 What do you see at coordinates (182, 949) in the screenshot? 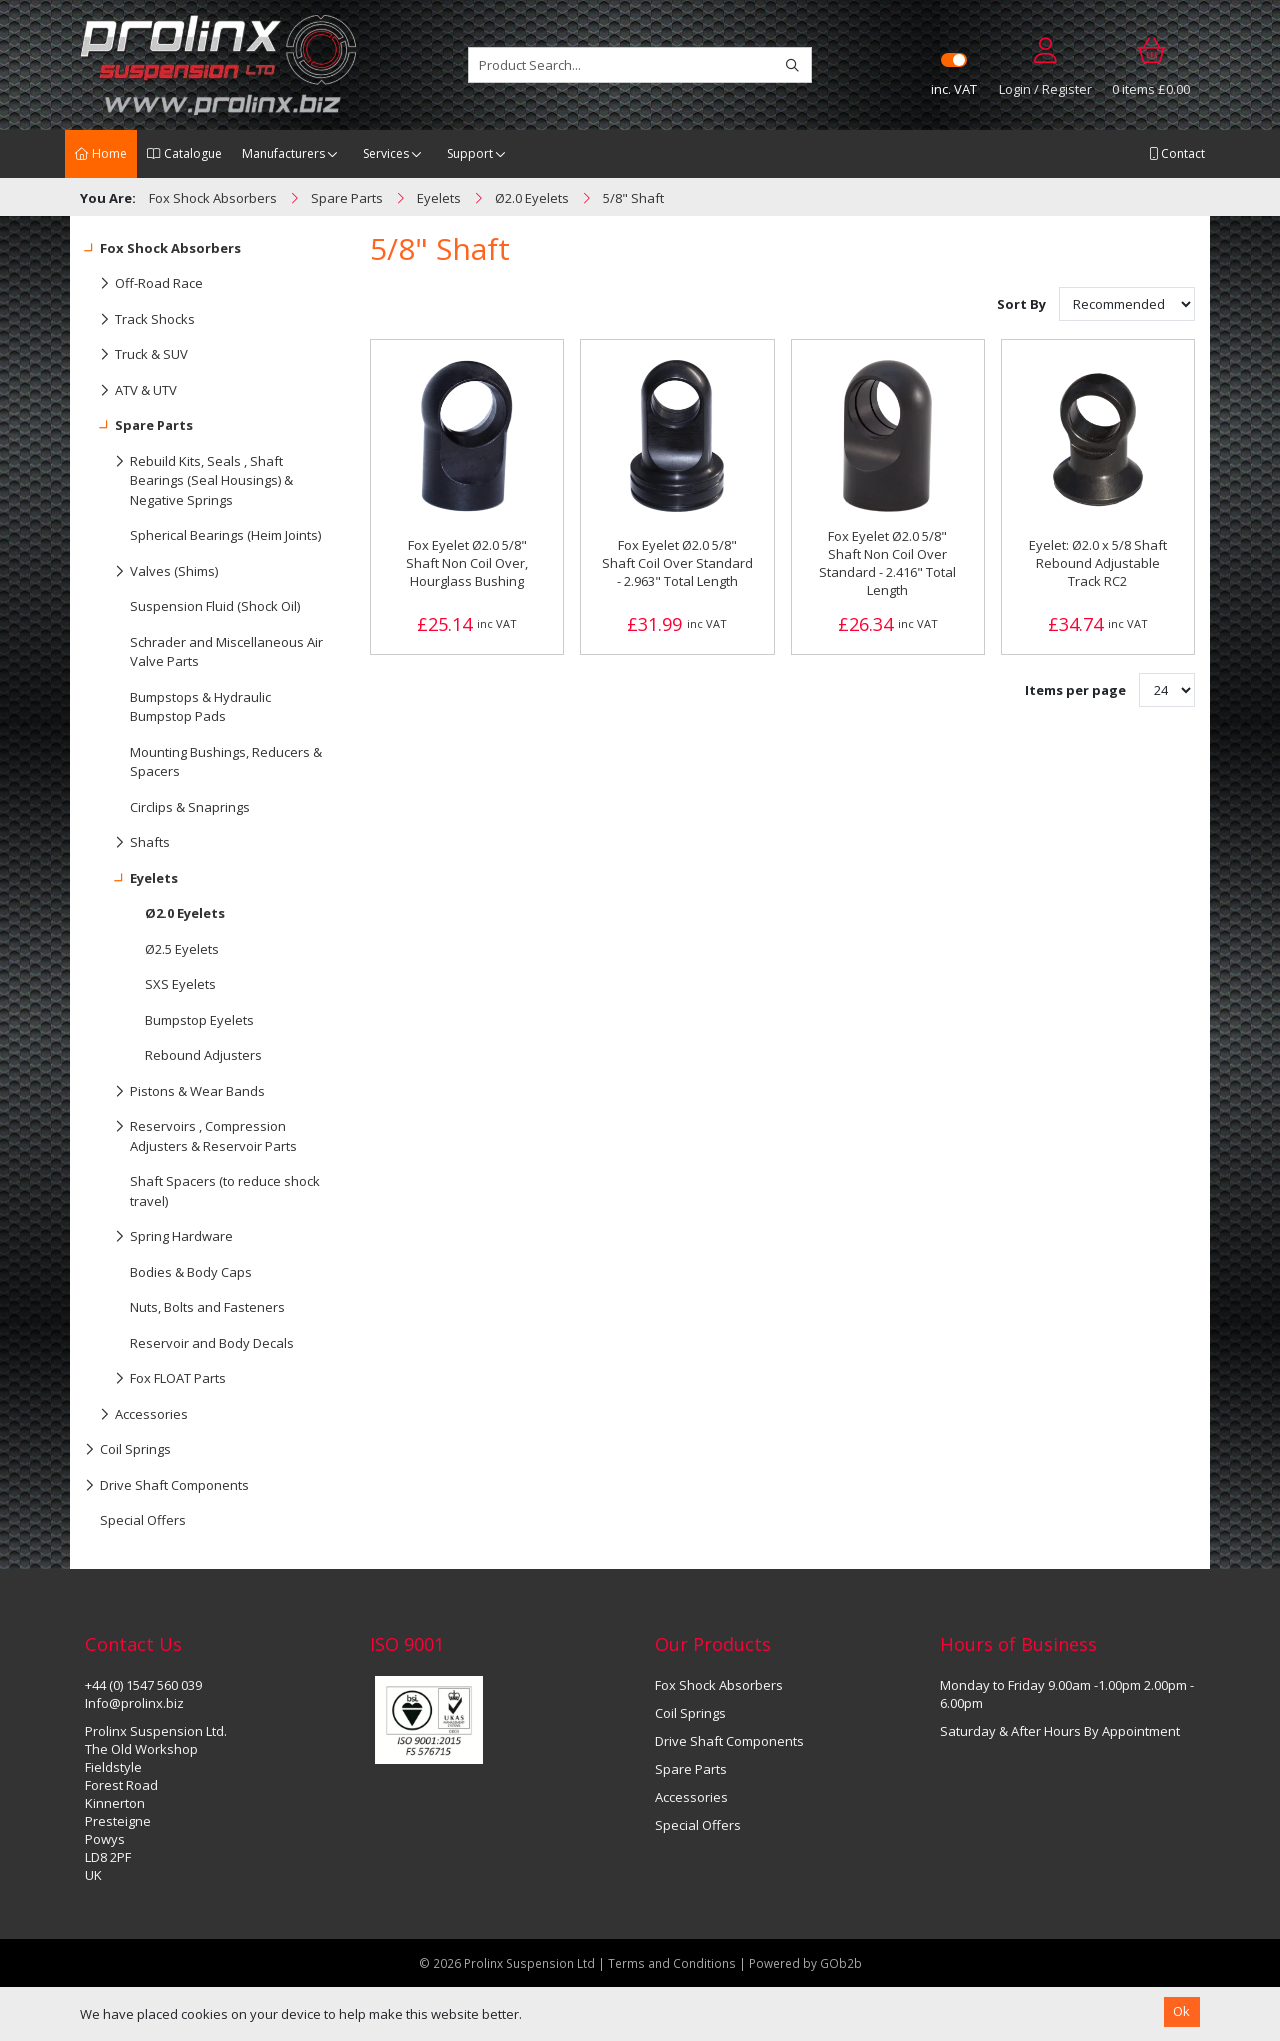
I see `Ø2.5 Eyelets` at bounding box center [182, 949].